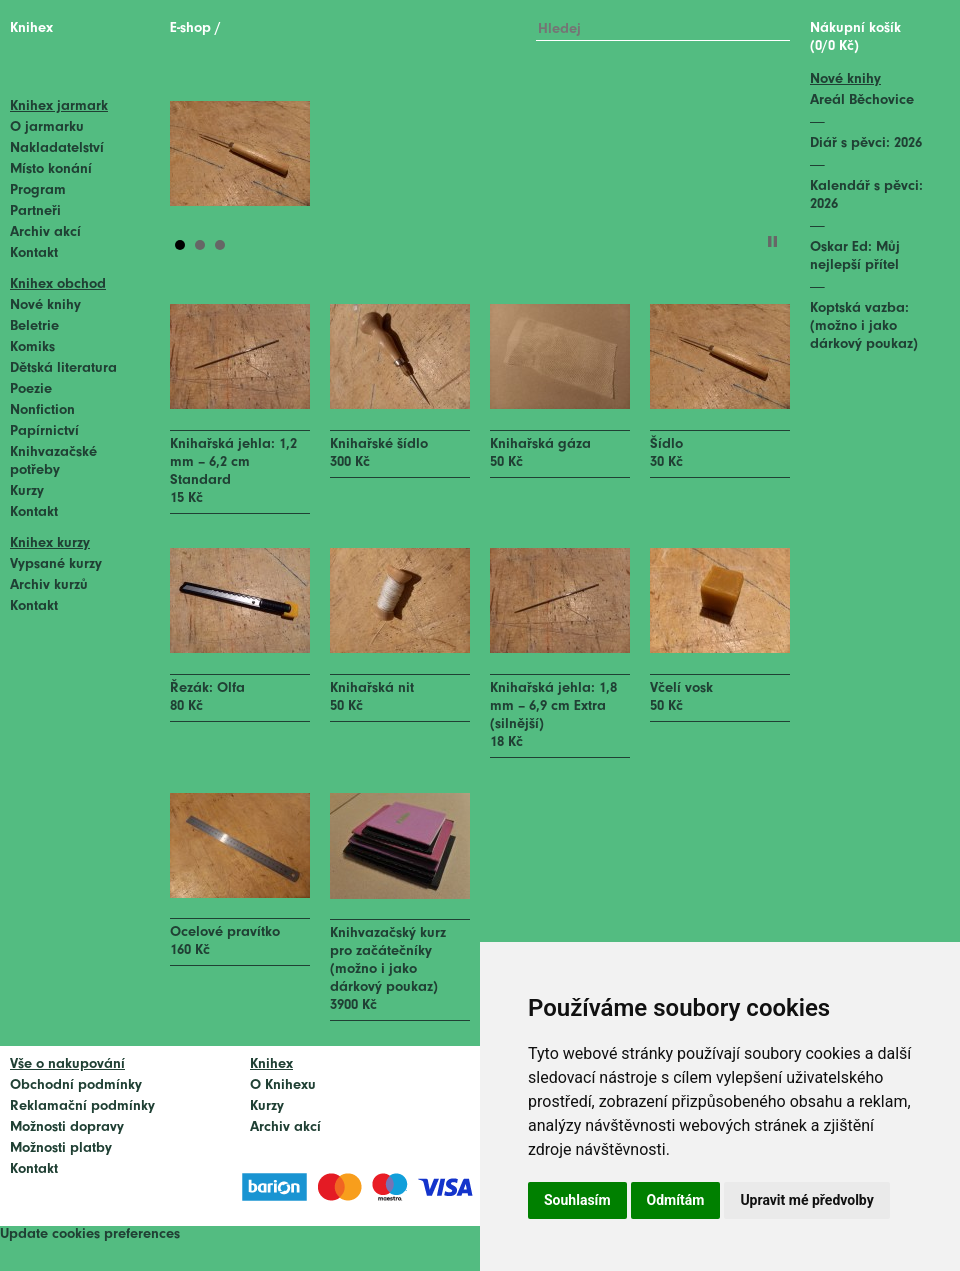 This screenshot has height=1271, width=960. Describe the element at coordinates (233, 462) in the screenshot. I see `Knihařská jehla: 1,2 mm – 6,2 cm Standard` at that location.